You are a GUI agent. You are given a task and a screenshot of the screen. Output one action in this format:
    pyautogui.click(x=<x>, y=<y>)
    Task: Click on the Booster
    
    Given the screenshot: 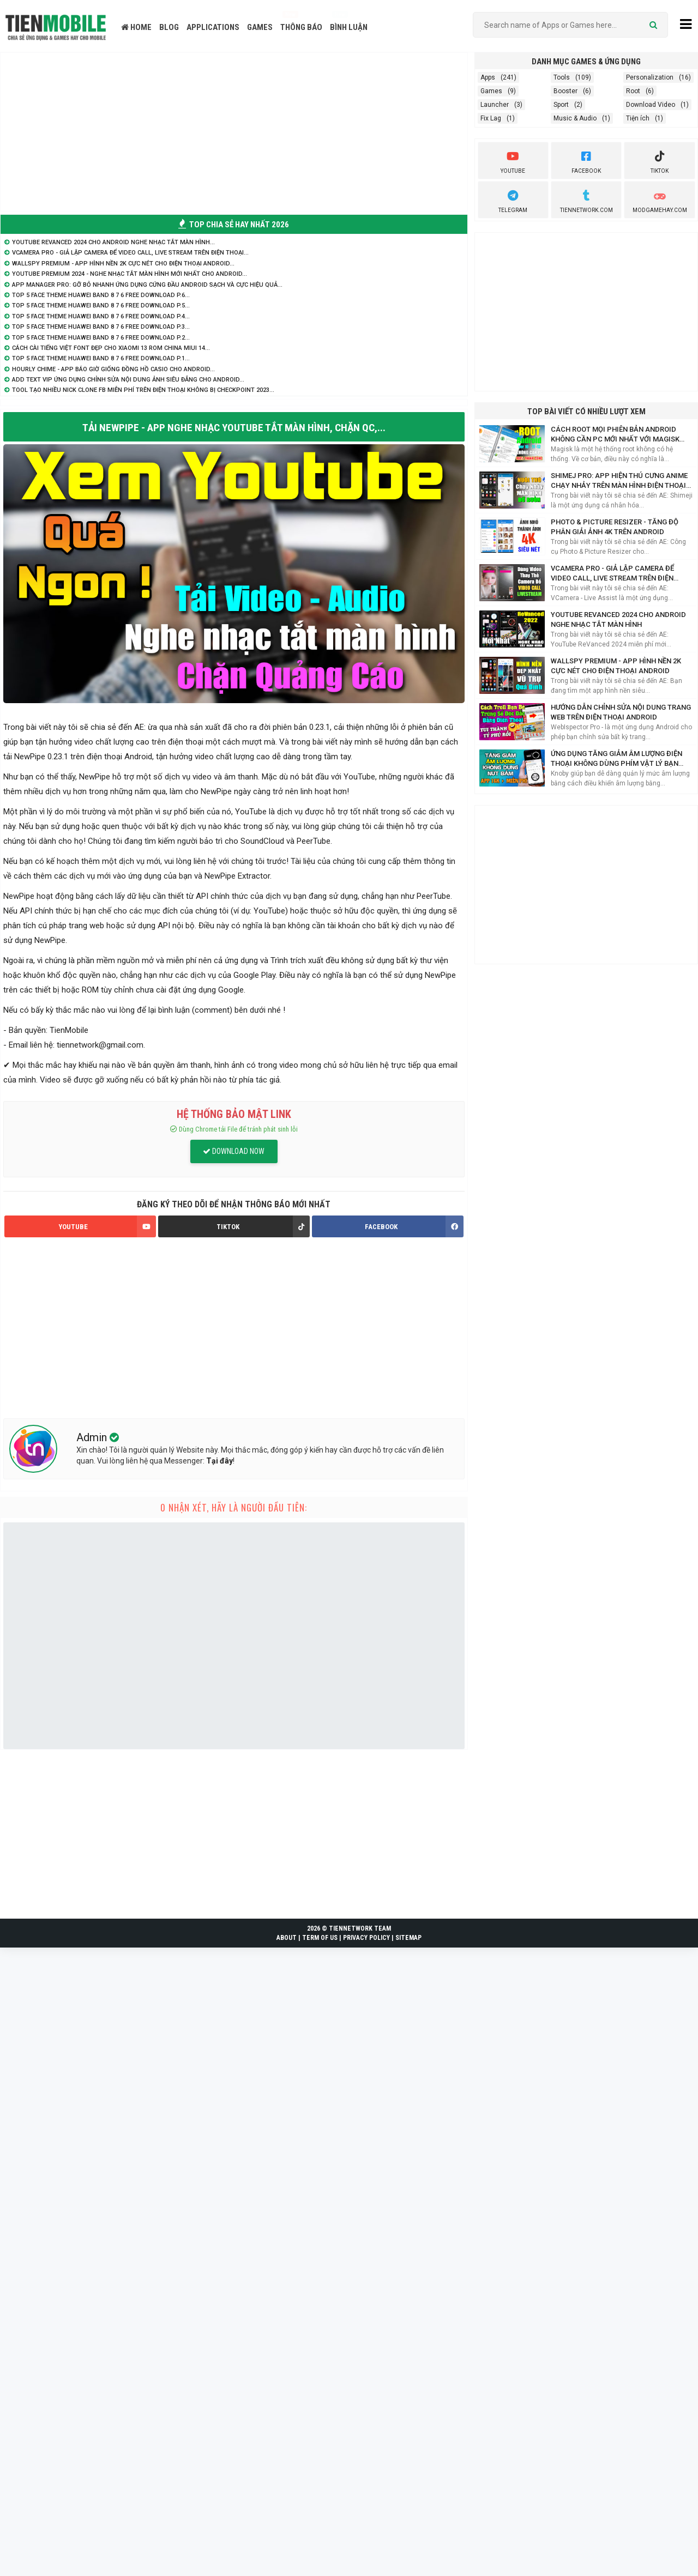 What is the action you would take?
    pyautogui.click(x=565, y=91)
    